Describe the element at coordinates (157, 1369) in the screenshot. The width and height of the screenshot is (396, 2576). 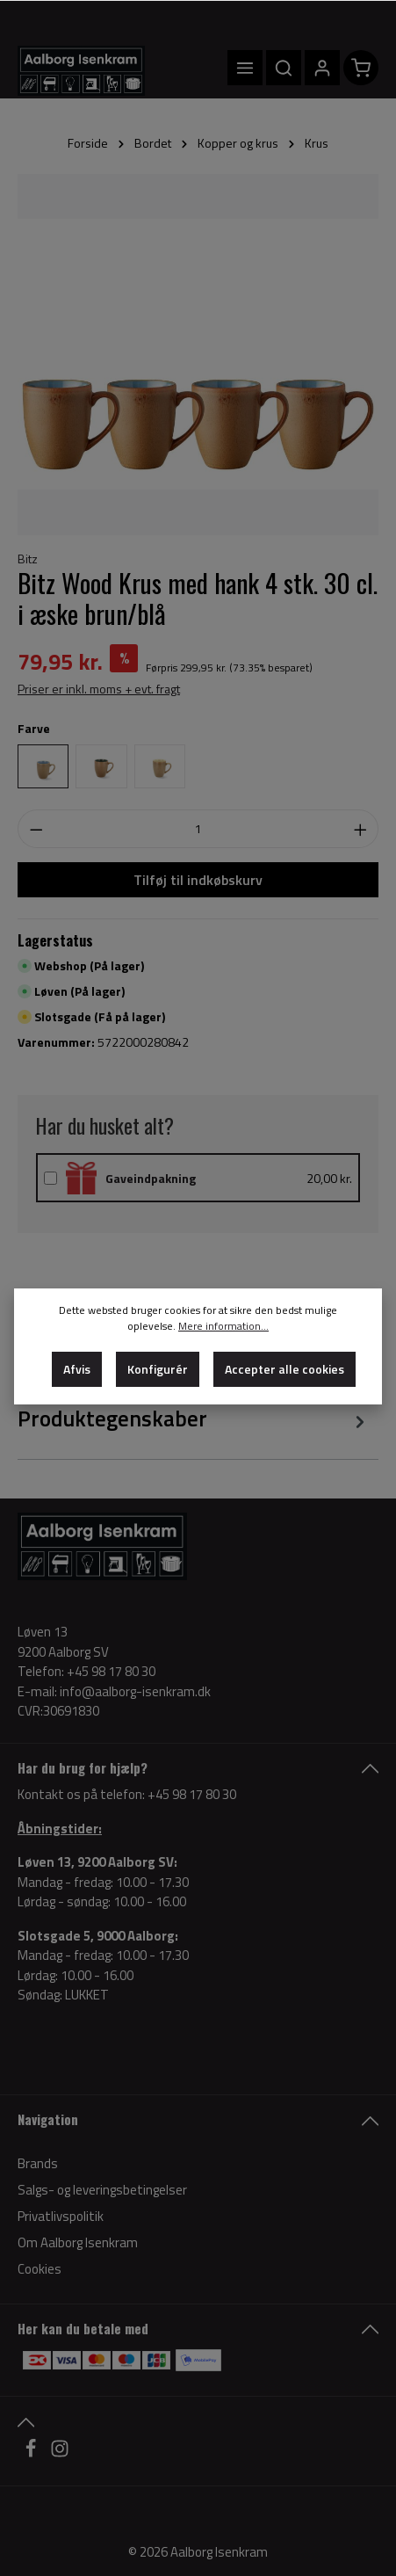
I see `Konfigurér` at that location.